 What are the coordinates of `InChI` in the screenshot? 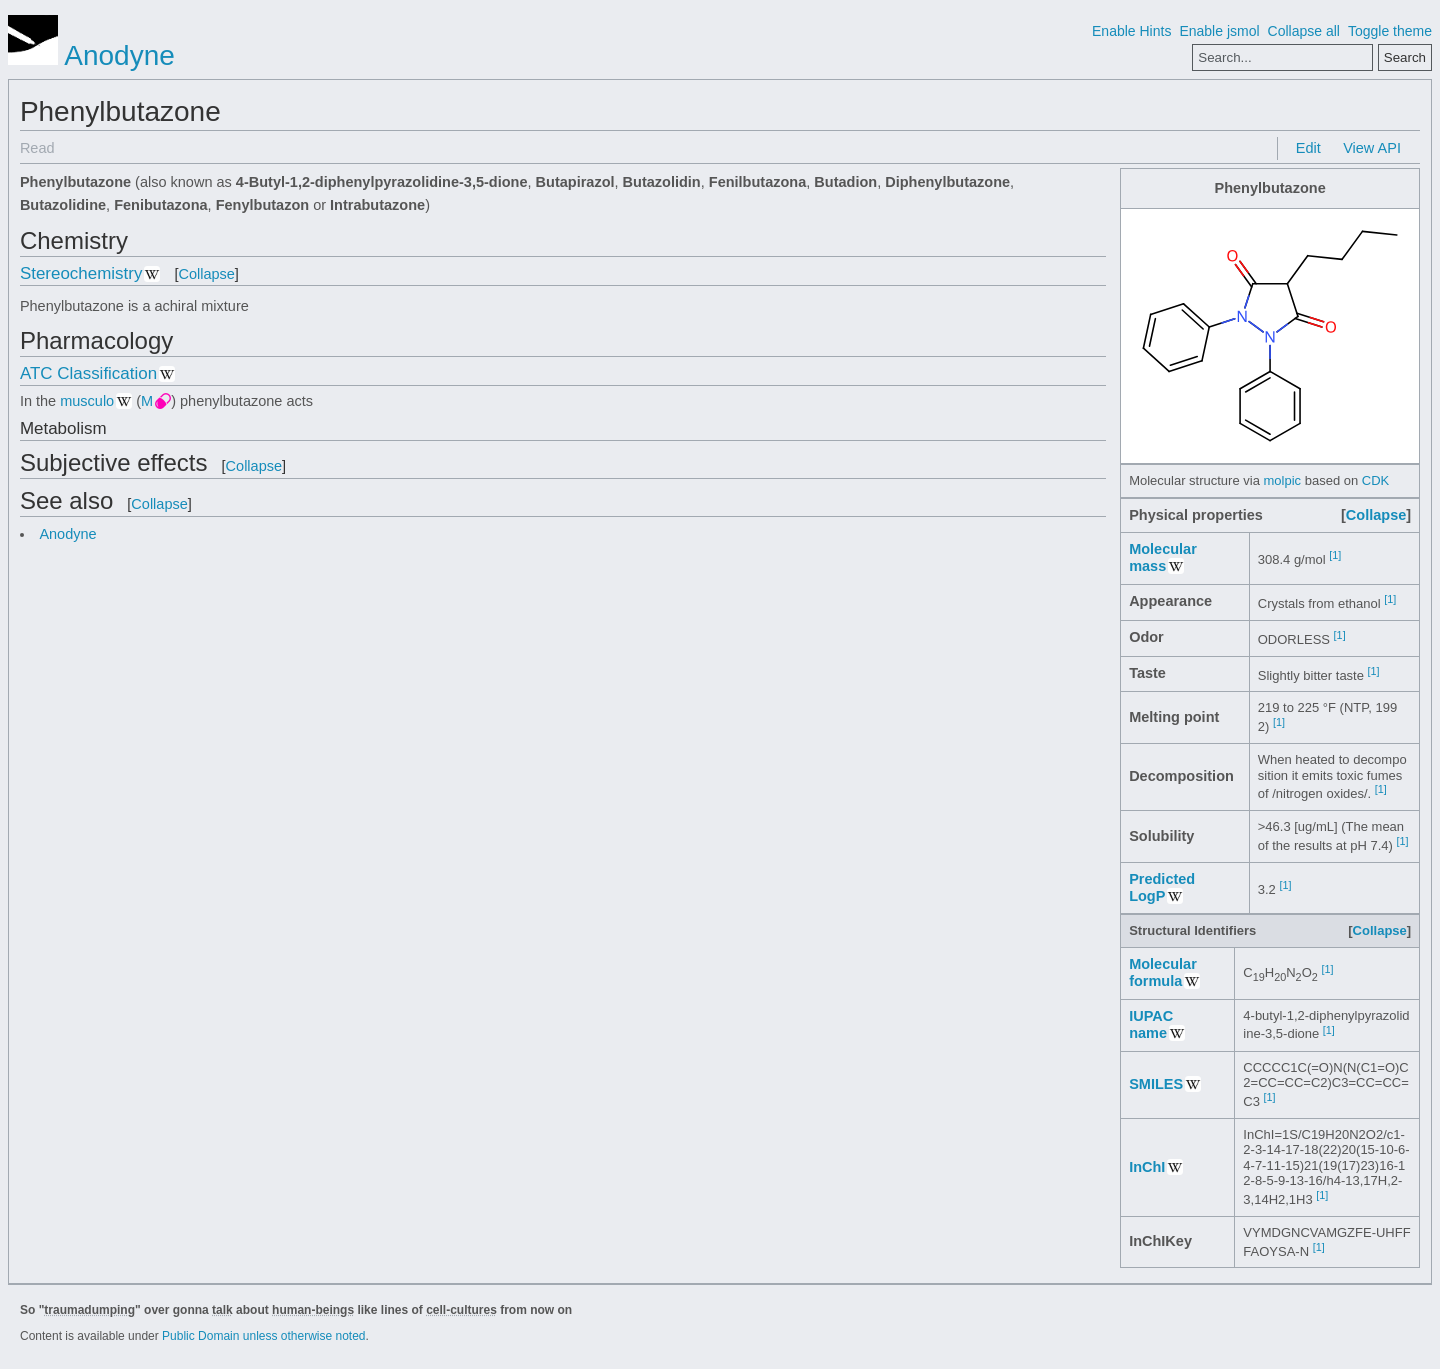 It's located at (1147, 1167).